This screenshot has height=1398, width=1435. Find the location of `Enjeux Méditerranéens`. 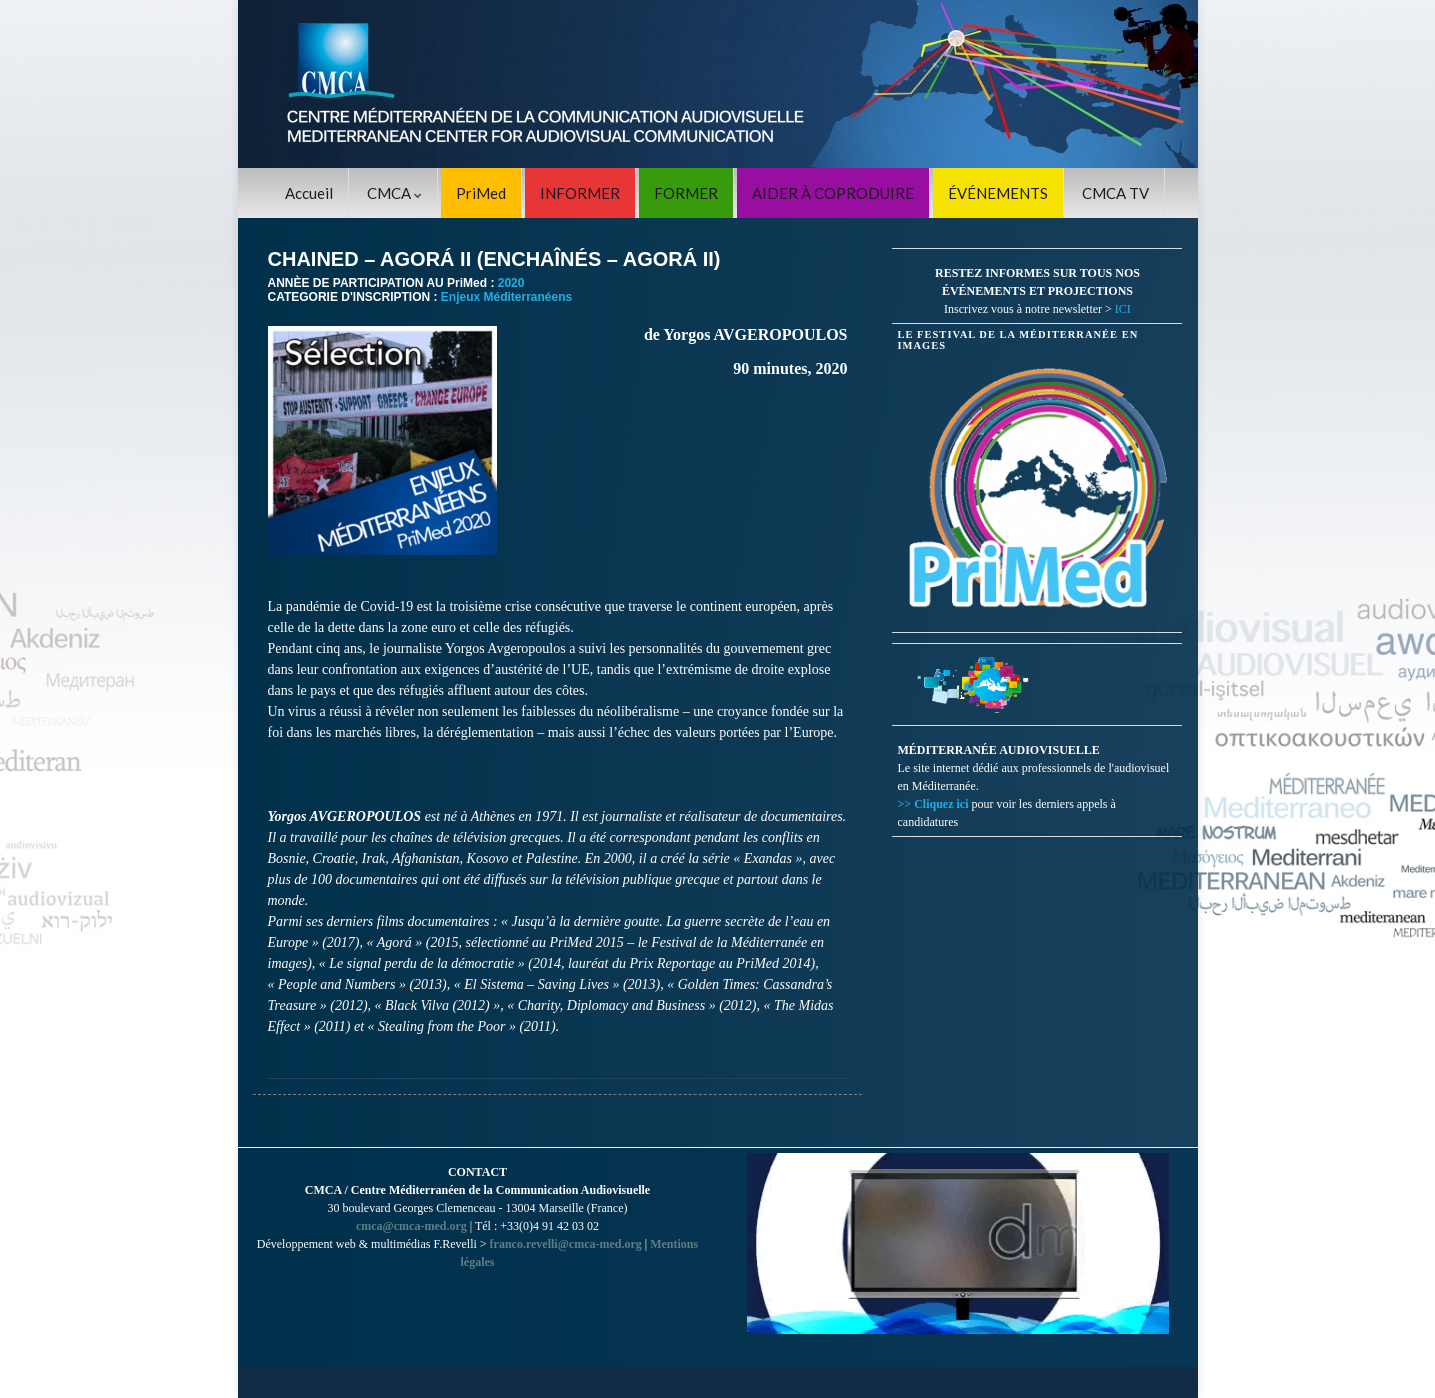

Enjeux Méditerranéens is located at coordinates (506, 297).